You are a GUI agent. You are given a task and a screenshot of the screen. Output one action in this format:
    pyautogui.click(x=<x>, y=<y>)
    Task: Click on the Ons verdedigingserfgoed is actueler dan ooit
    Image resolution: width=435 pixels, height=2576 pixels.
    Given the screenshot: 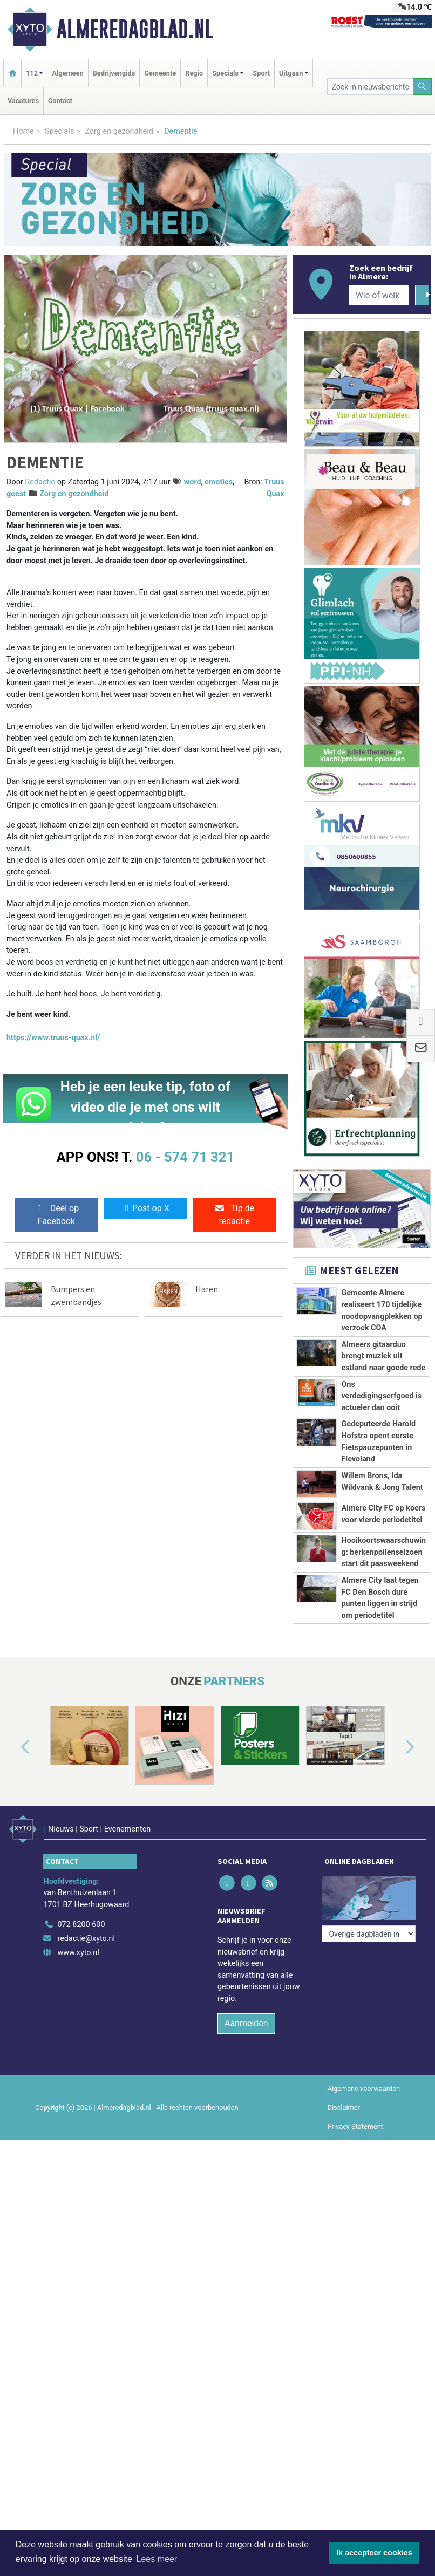 What is the action you would take?
    pyautogui.click(x=381, y=1396)
    